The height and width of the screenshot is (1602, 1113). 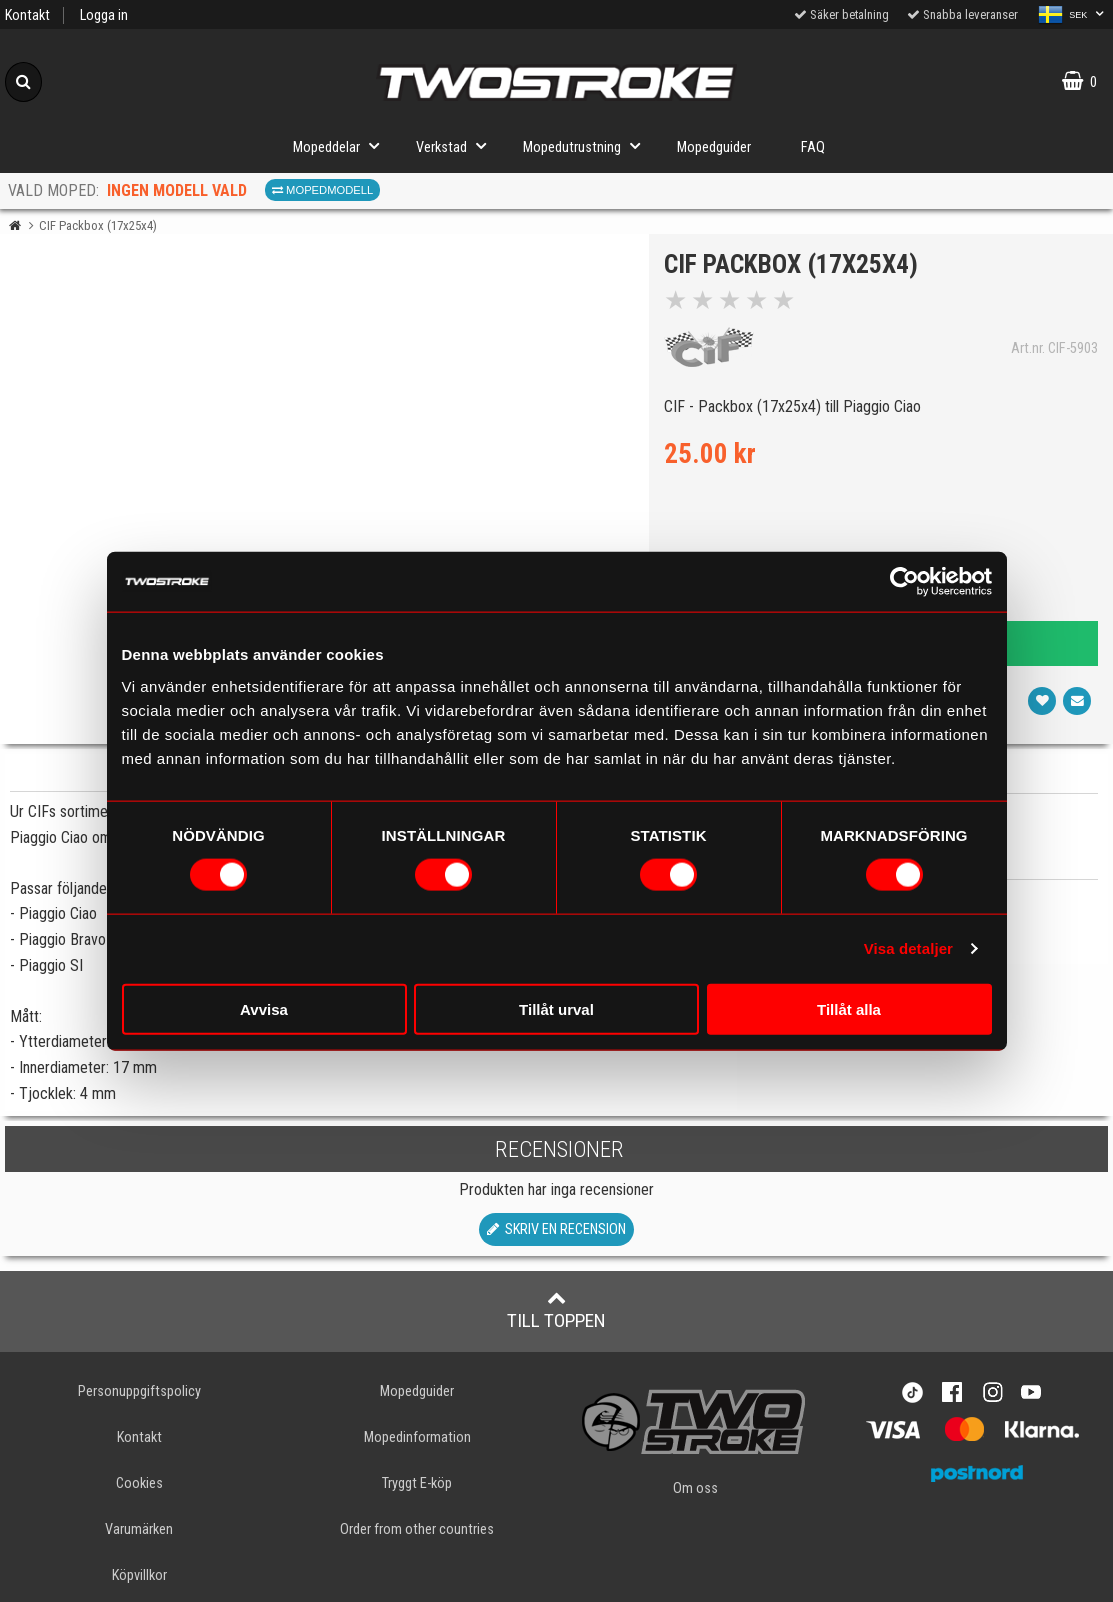 I want to click on Cookies, so click(x=139, y=1483).